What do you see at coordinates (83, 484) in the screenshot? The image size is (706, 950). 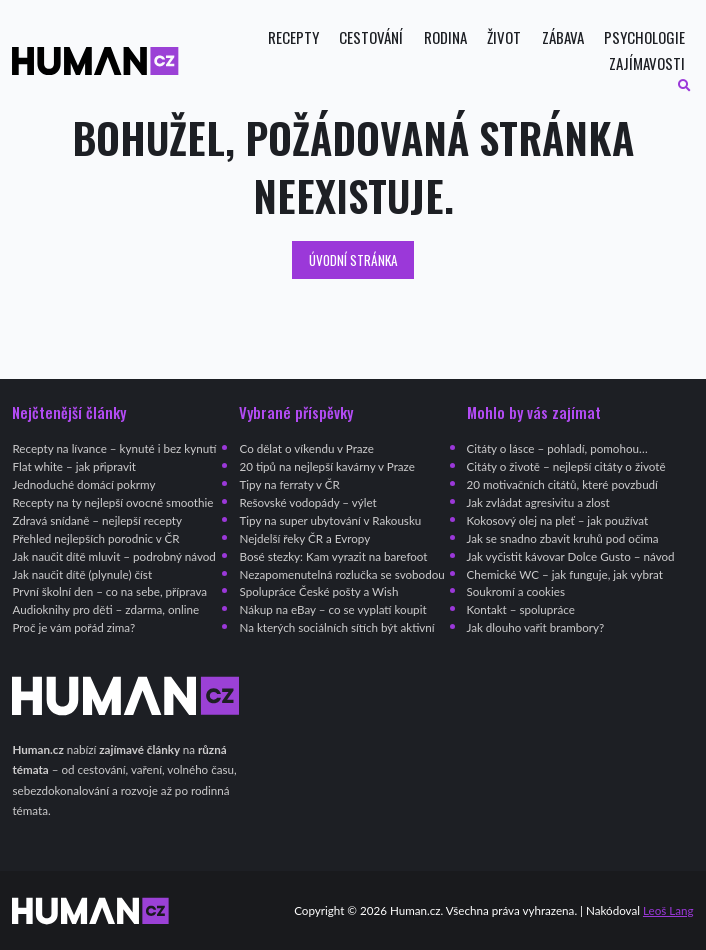 I see `Jednoduché domácí pokrmy` at bounding box center [83, 484].